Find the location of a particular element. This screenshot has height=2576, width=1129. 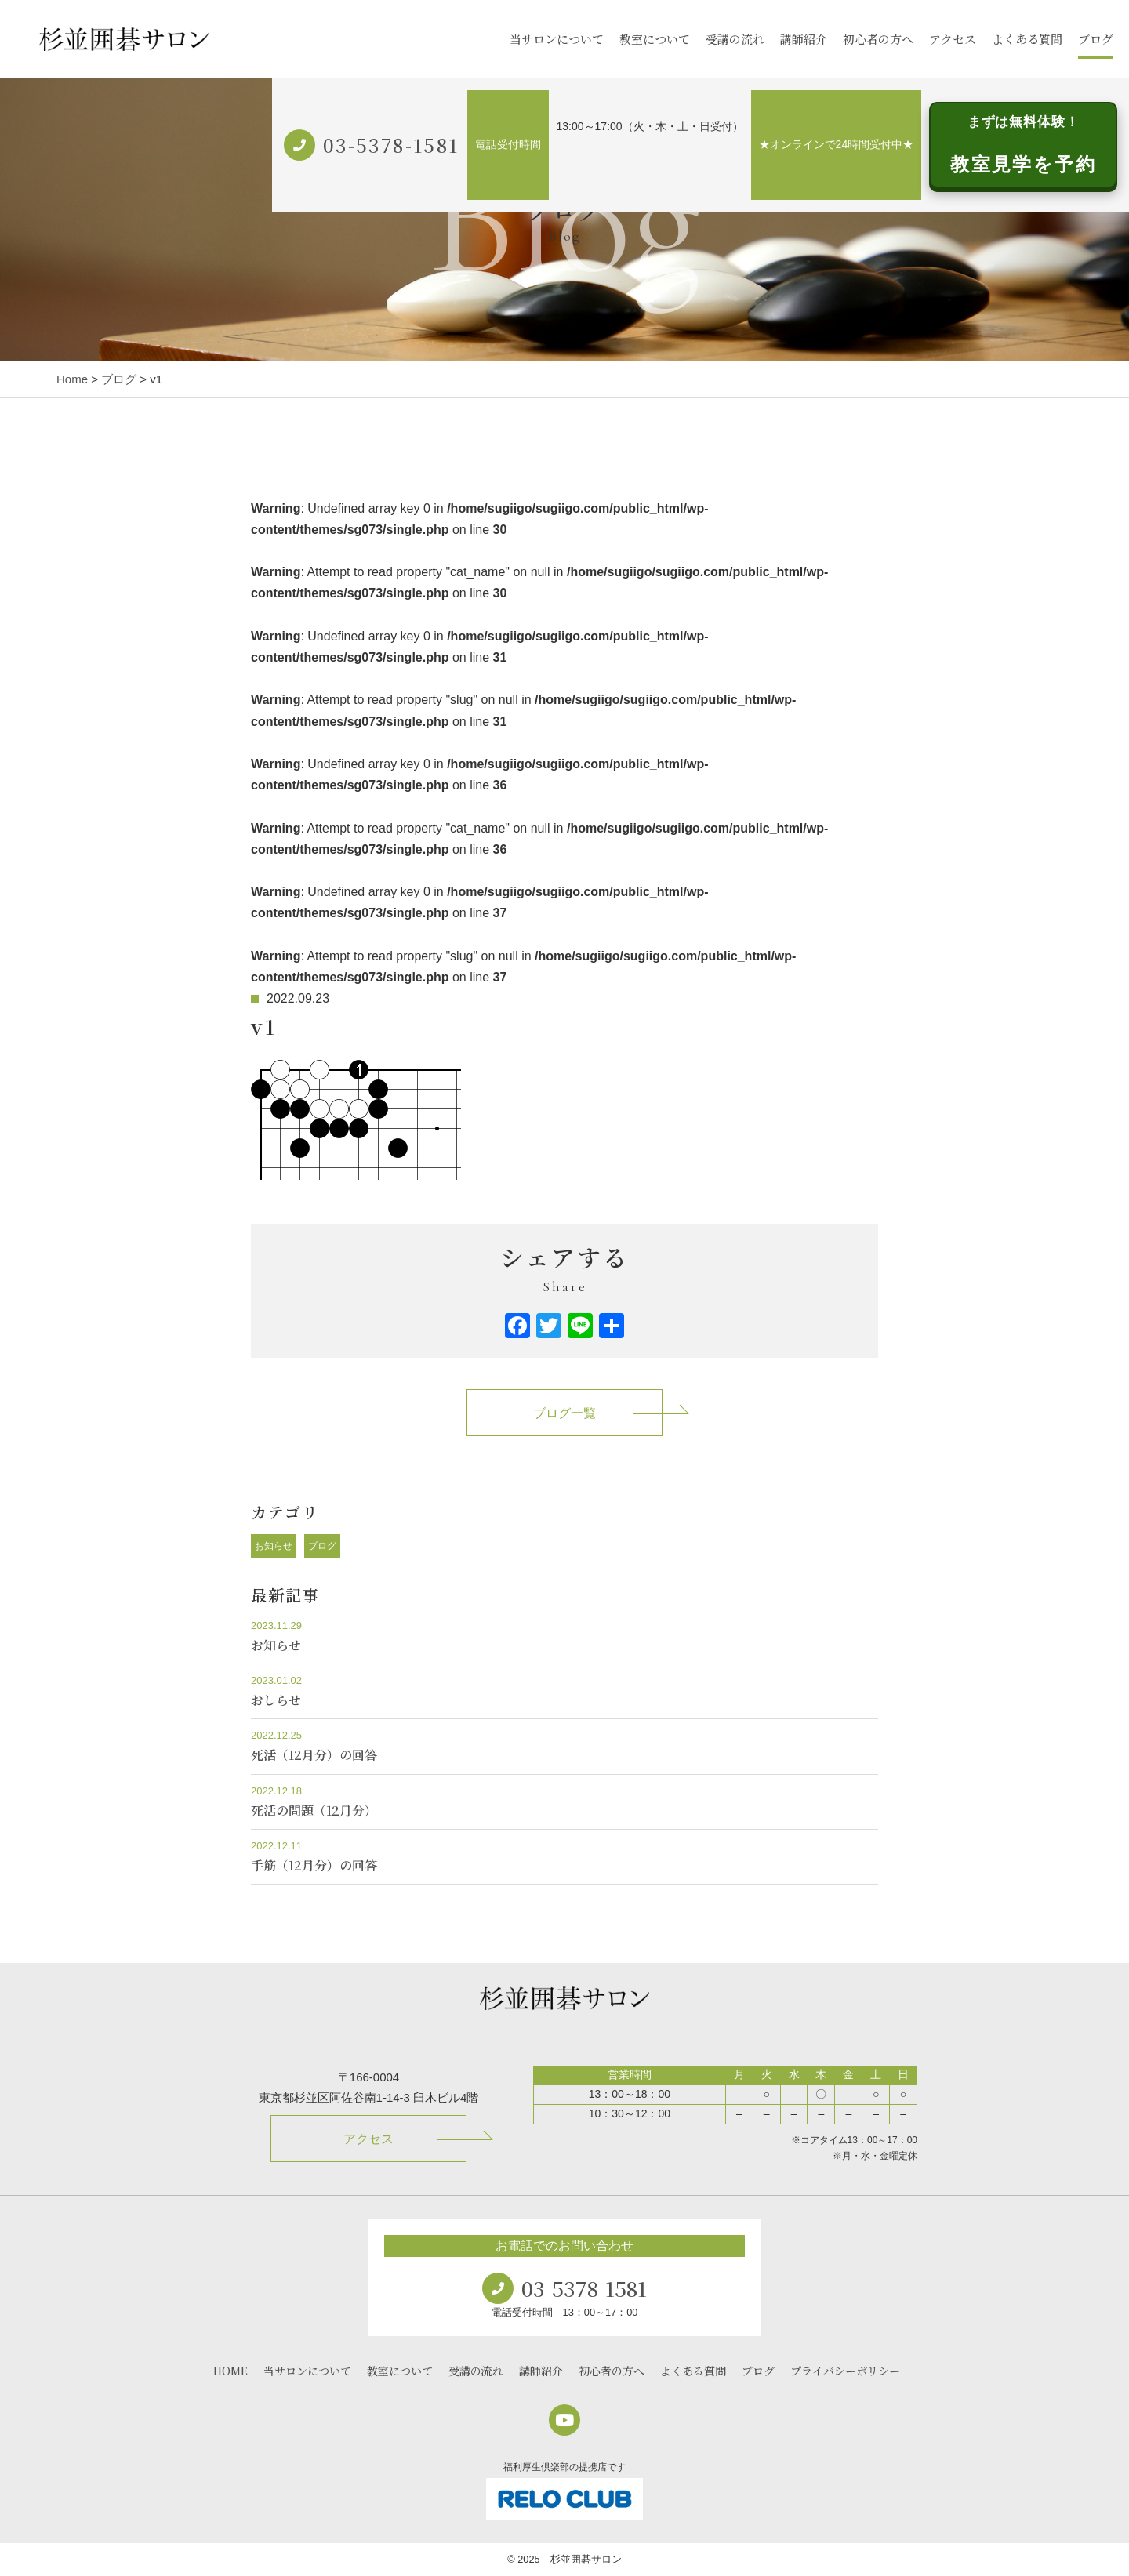

当サロンについて is located at coordinates (557, 39).